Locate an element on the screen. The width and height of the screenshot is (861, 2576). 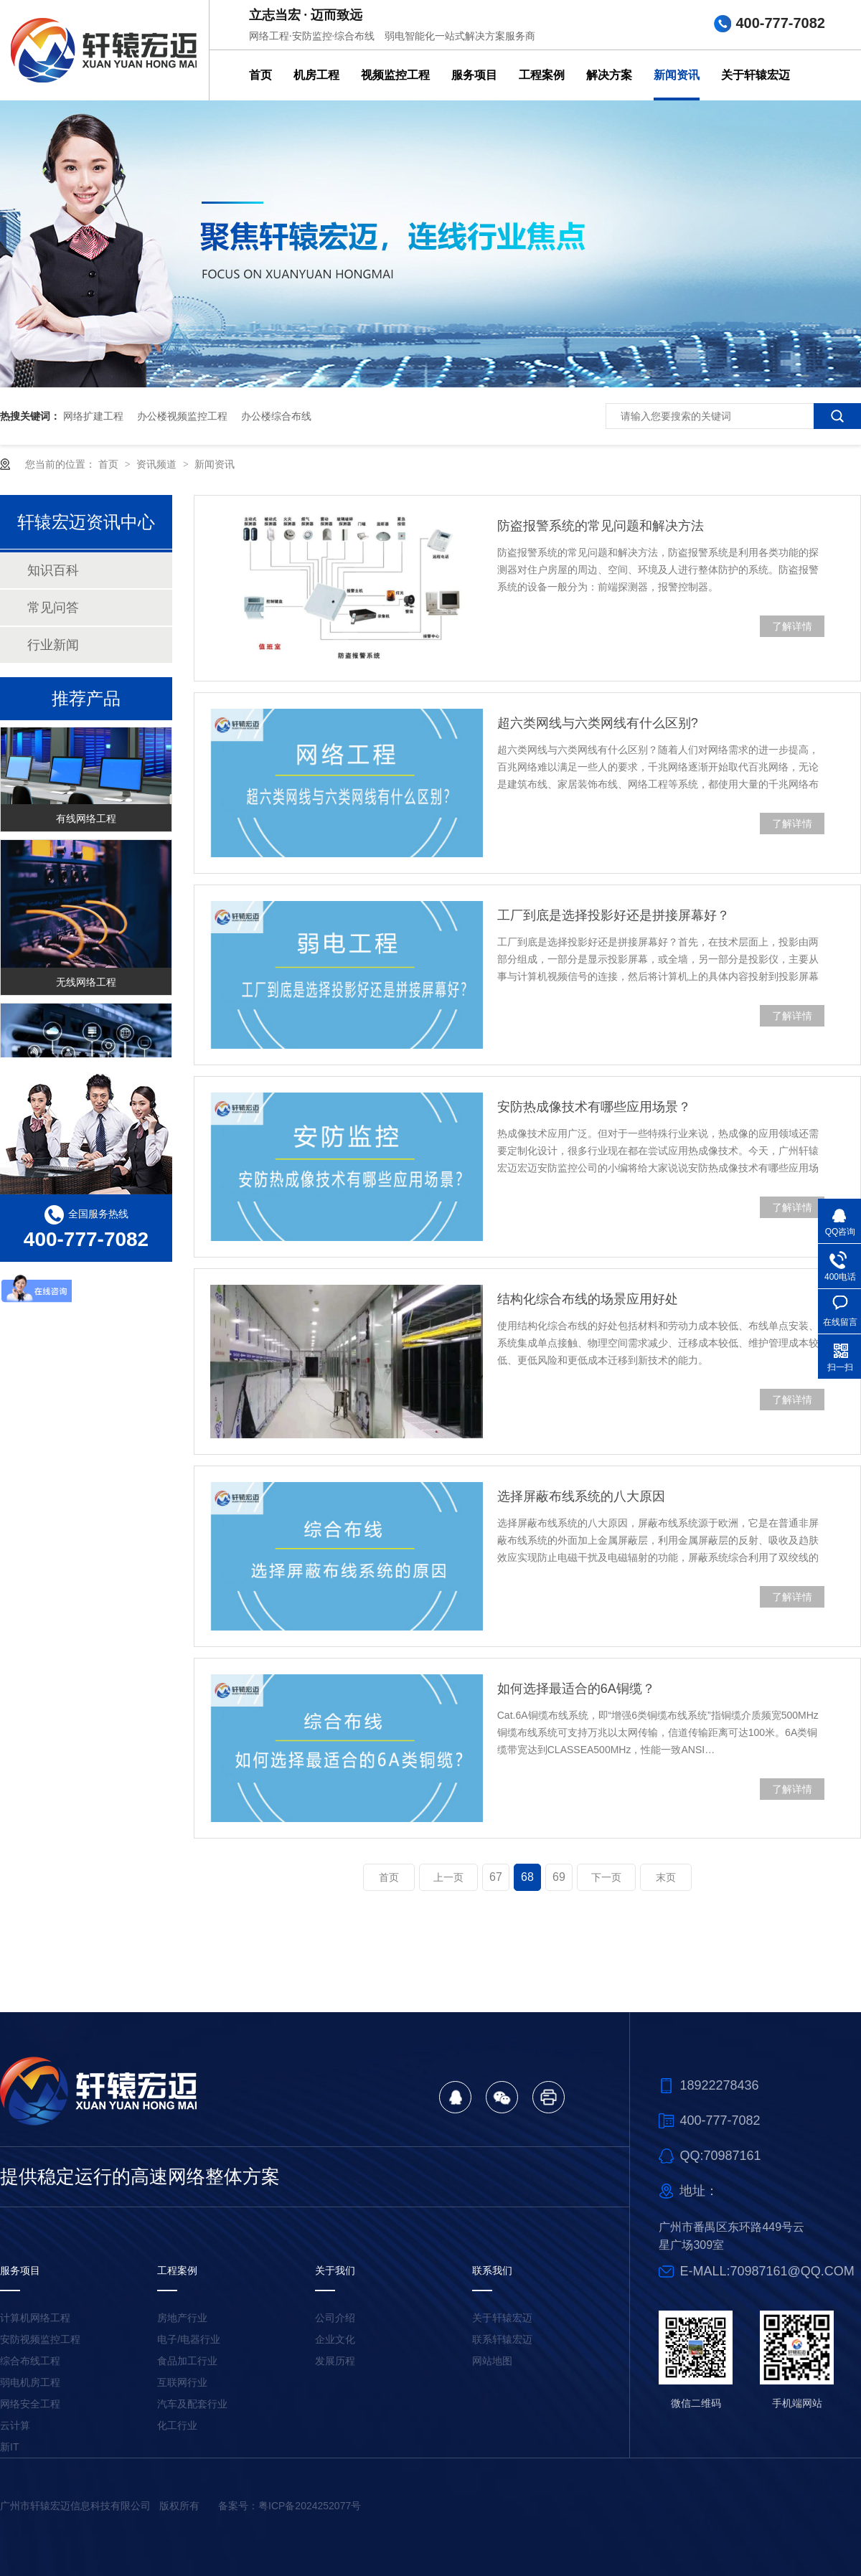
联系我们 is located at coordinates (492, 2270).